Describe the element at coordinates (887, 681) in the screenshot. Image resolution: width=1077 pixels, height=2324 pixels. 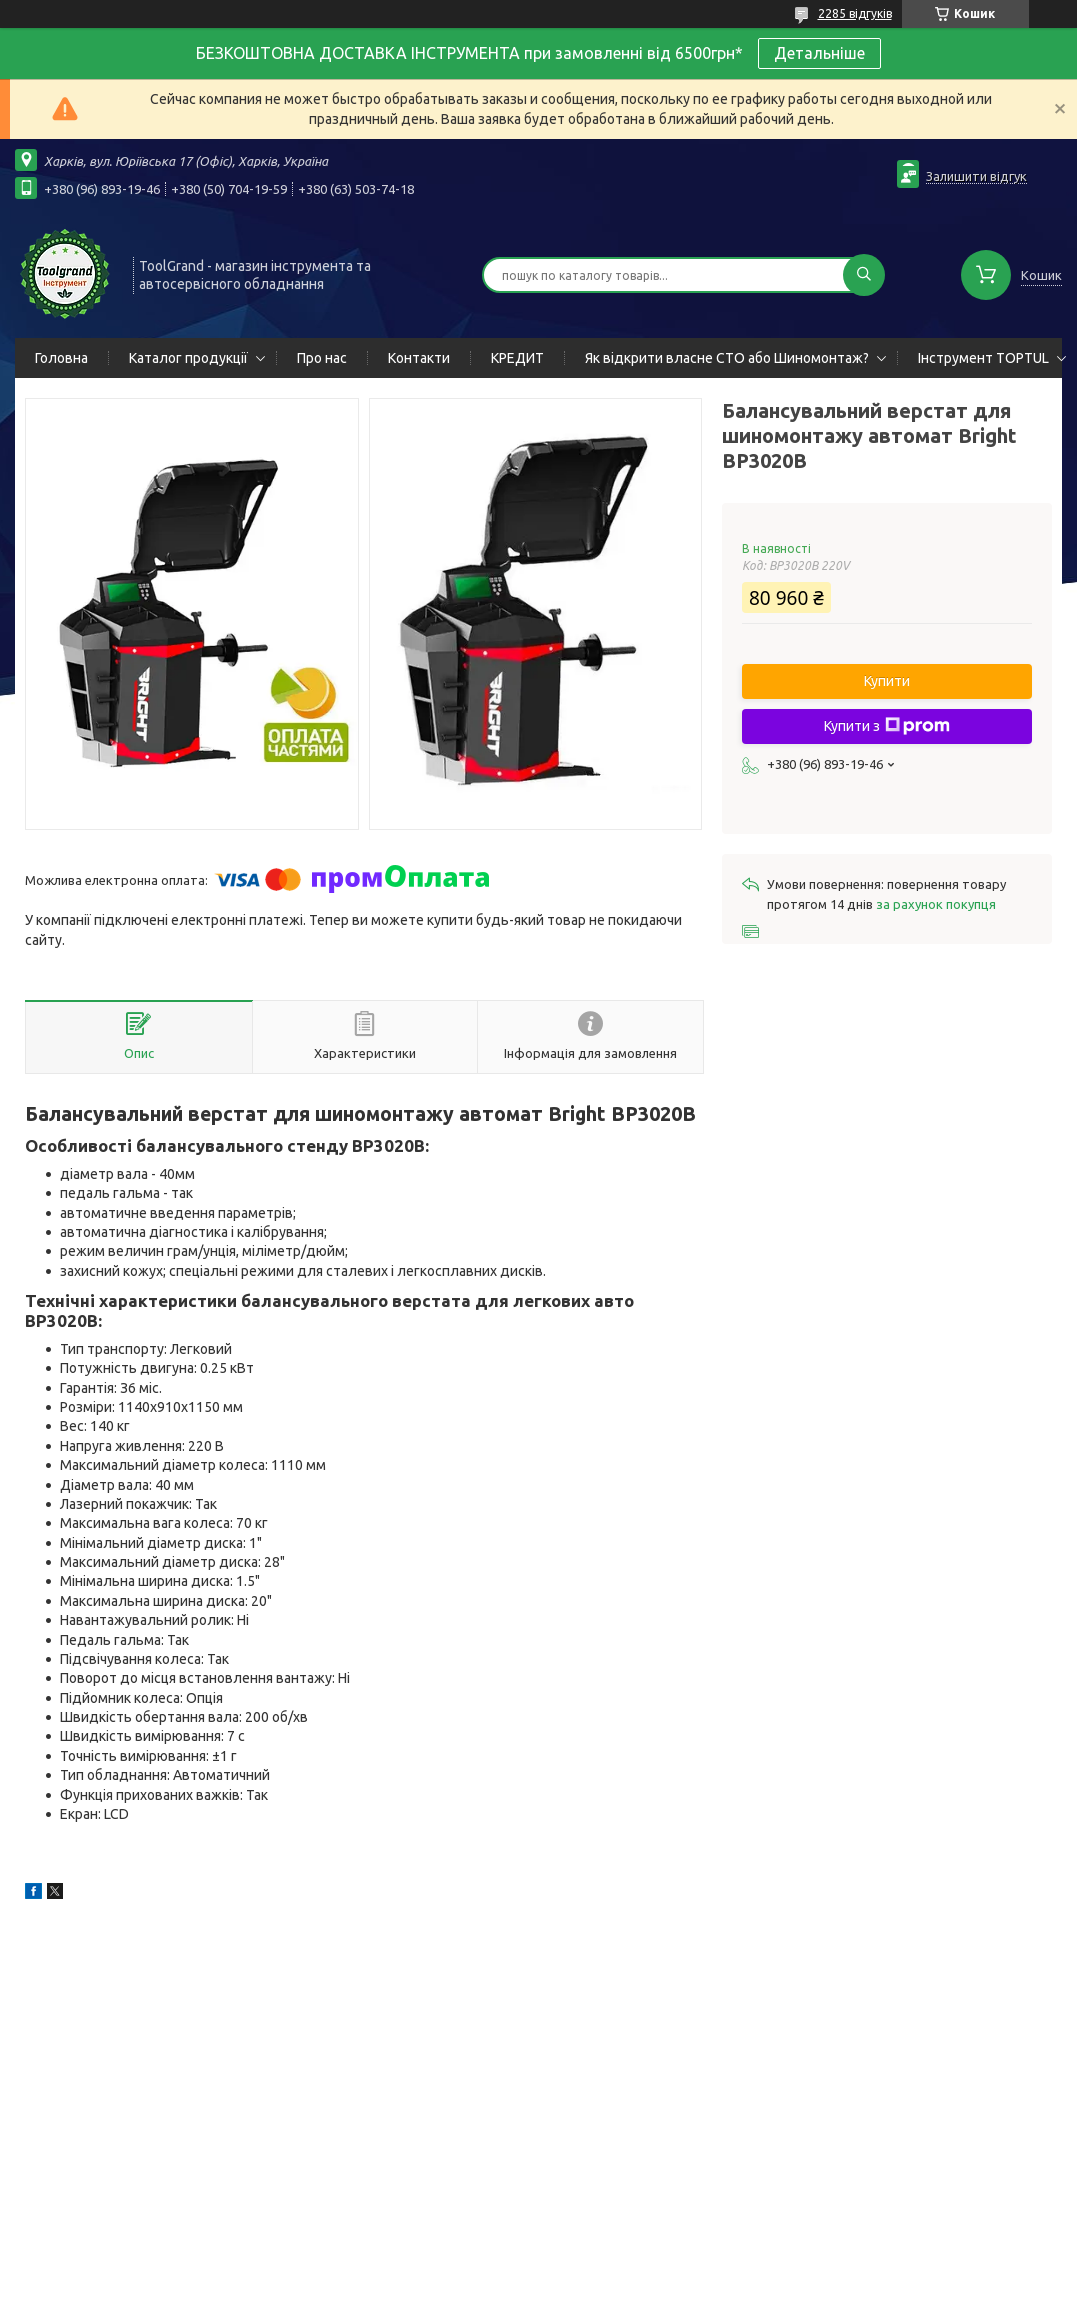
I see `Купити` at that location.